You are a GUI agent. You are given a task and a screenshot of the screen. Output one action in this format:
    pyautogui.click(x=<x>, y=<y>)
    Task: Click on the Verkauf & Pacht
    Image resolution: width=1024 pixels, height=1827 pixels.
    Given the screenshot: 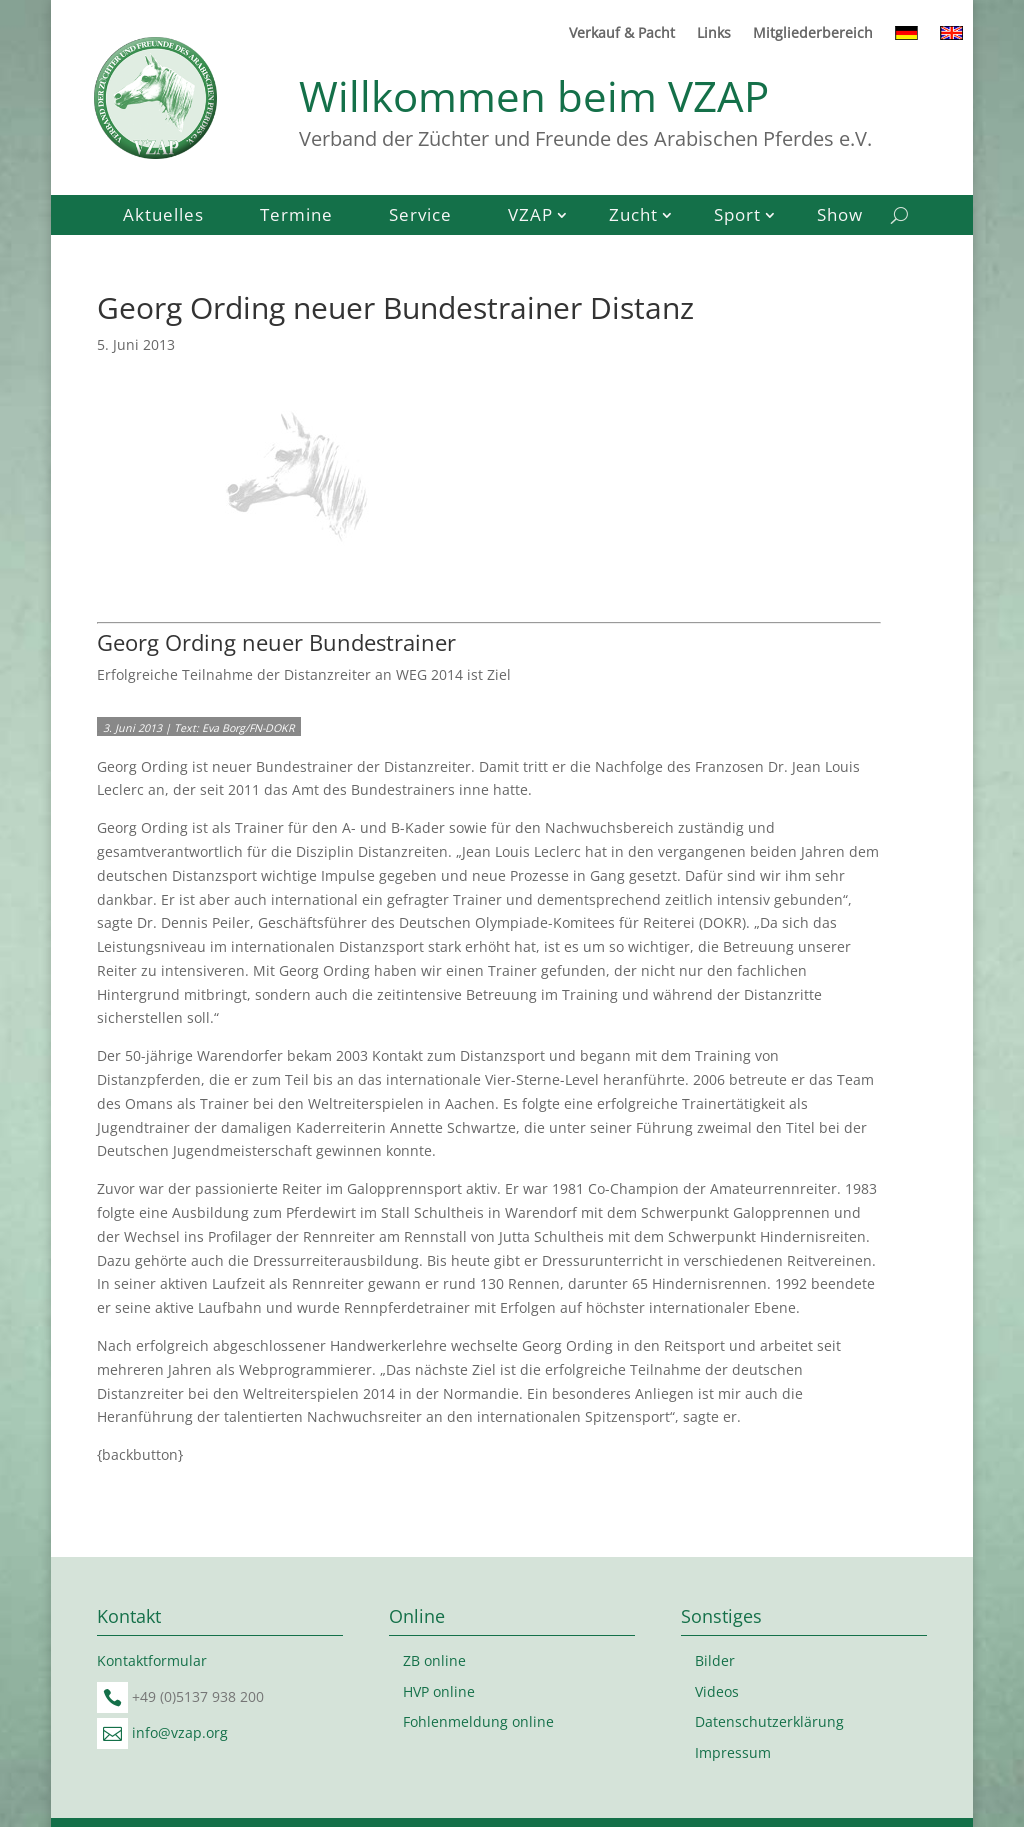 What is the action you would take?
    pyautogui.click(x=622, y=34)
    